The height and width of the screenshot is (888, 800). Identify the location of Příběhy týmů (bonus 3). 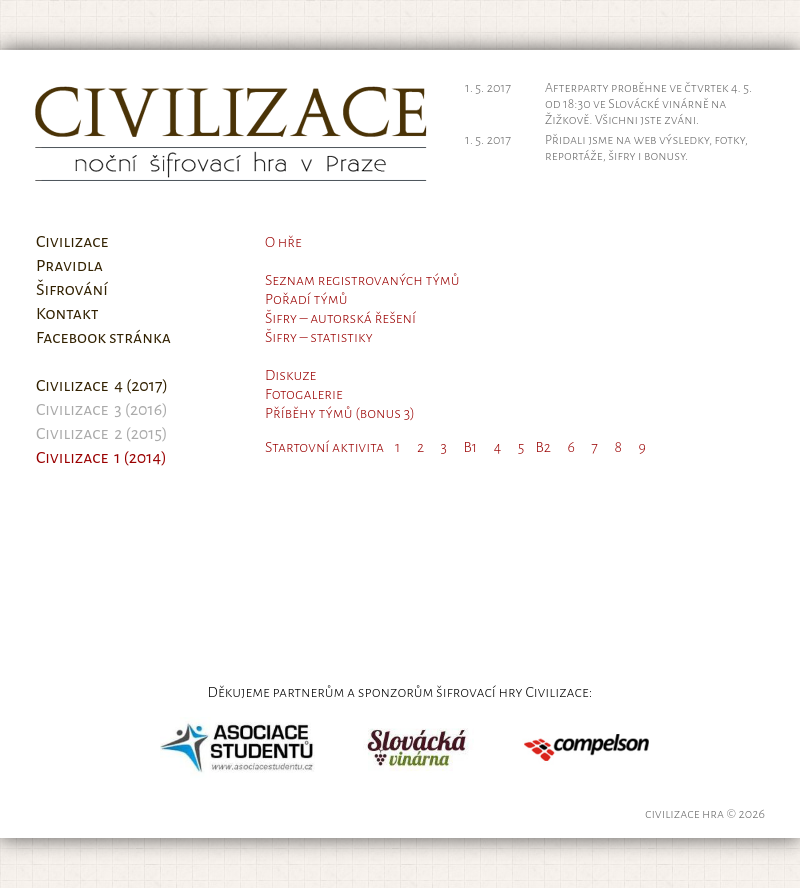
(340, 413).